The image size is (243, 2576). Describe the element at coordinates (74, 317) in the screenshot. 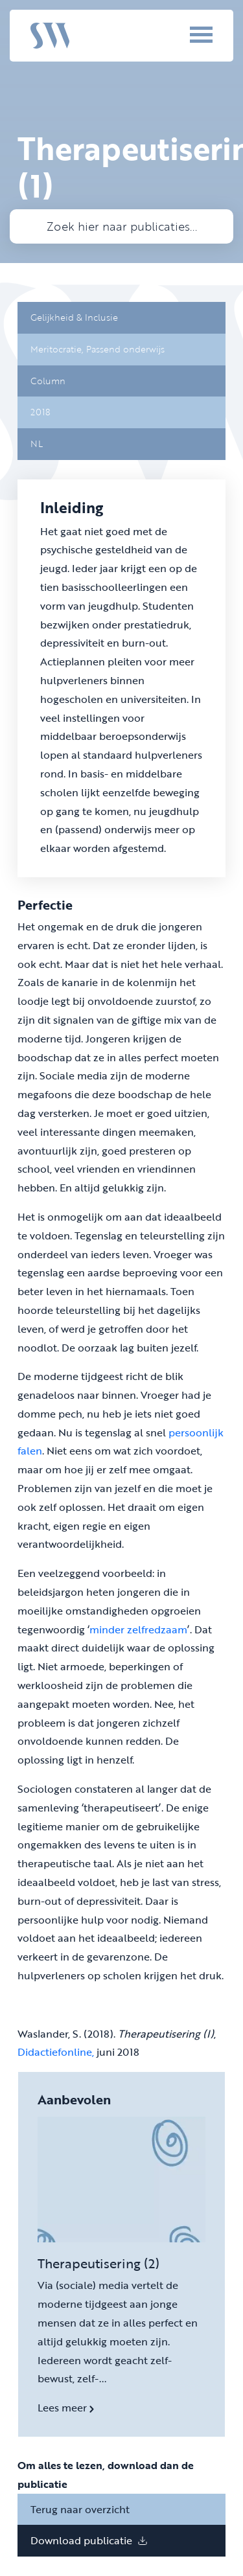

I see `Gelijkheid & Inclusie` at that location.